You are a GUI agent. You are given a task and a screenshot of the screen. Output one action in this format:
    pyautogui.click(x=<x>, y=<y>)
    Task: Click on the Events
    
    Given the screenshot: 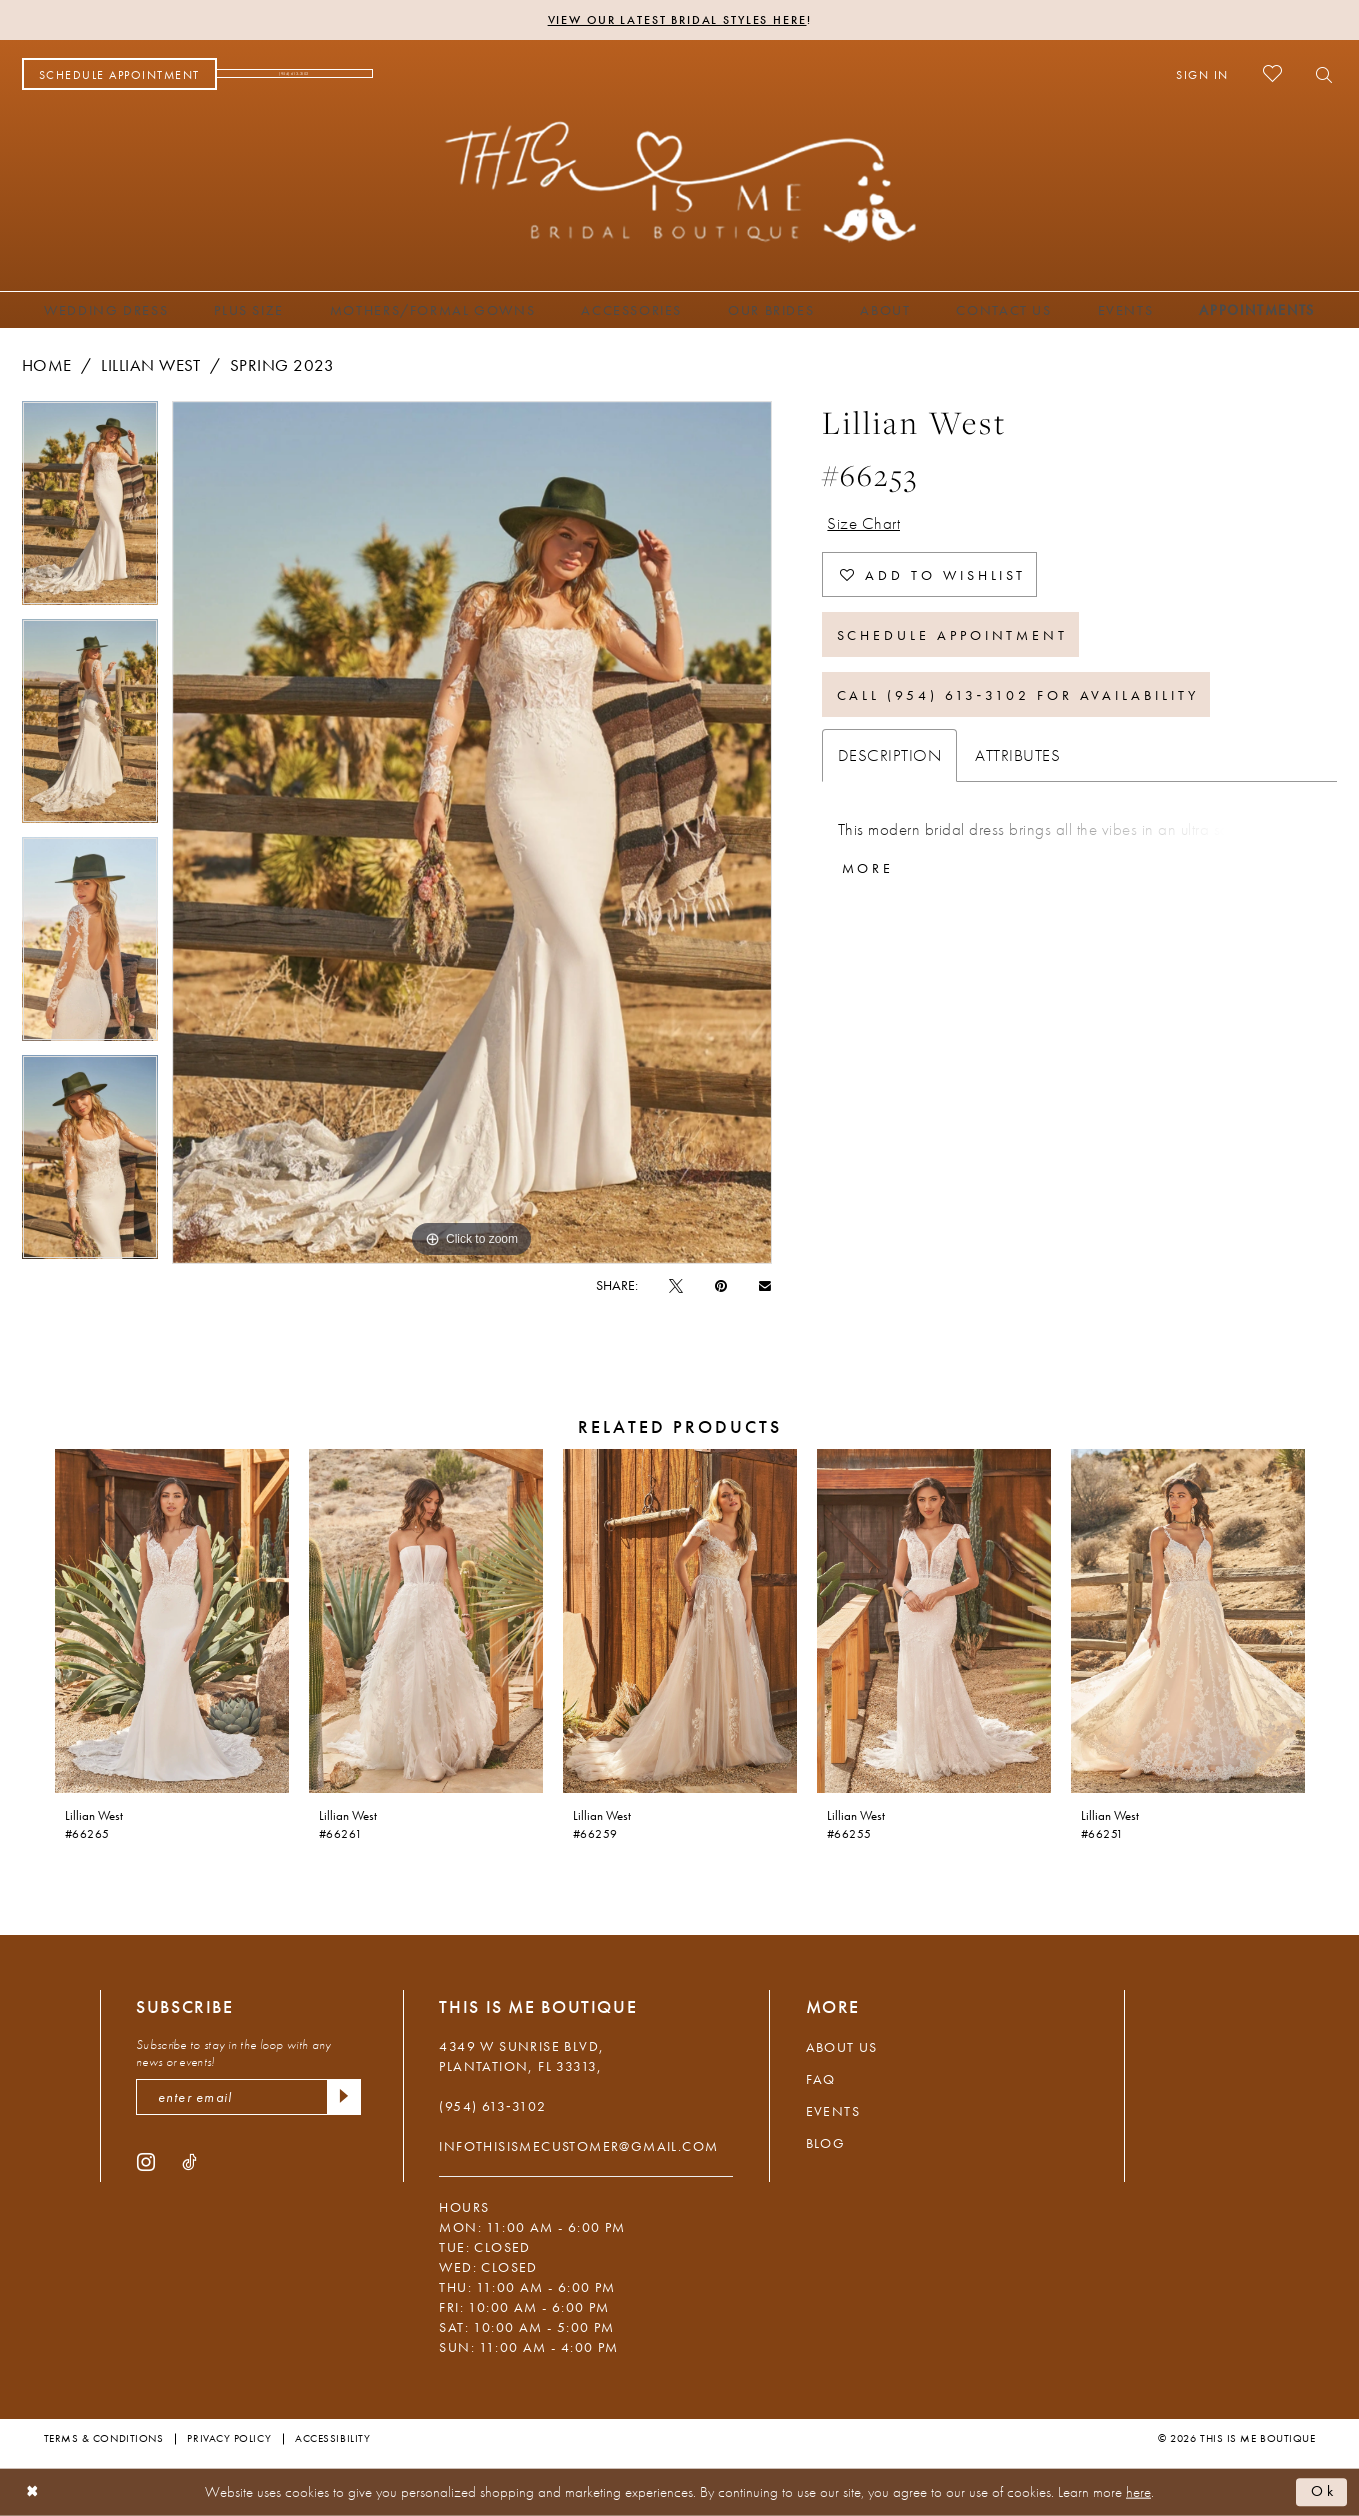 What is the action you would take?
    pyautogui.click(x=833, y=2111)
    